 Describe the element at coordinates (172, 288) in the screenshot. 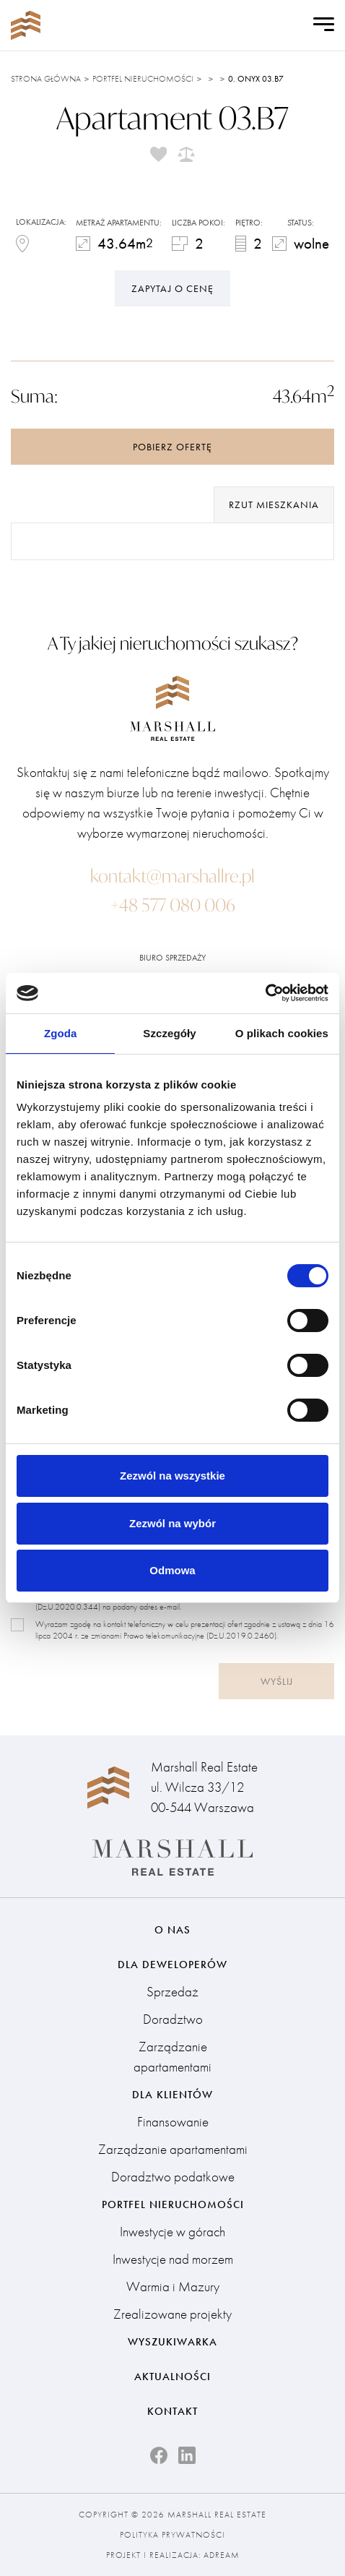

I see `Zapytaj o cenę` at that location.